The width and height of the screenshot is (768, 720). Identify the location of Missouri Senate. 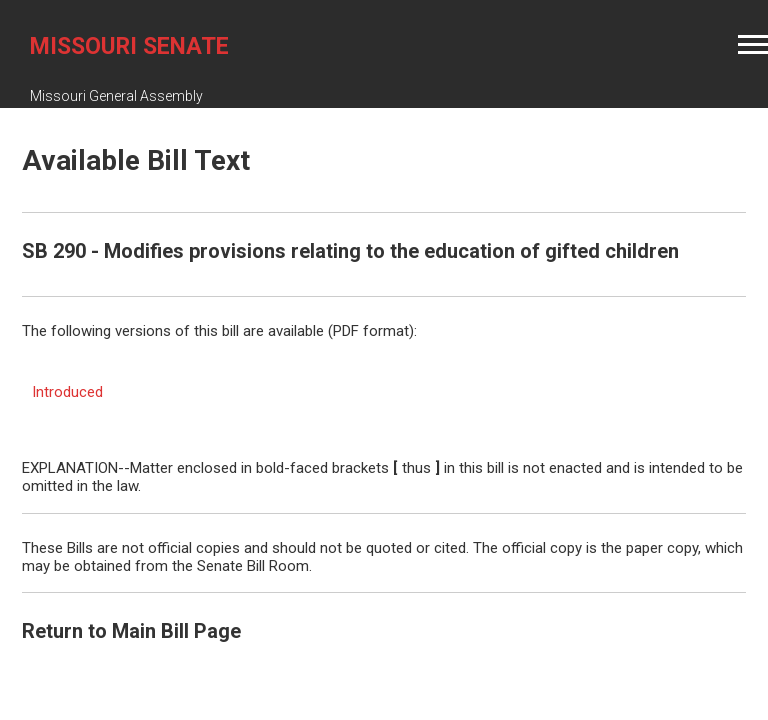
(129, 46).